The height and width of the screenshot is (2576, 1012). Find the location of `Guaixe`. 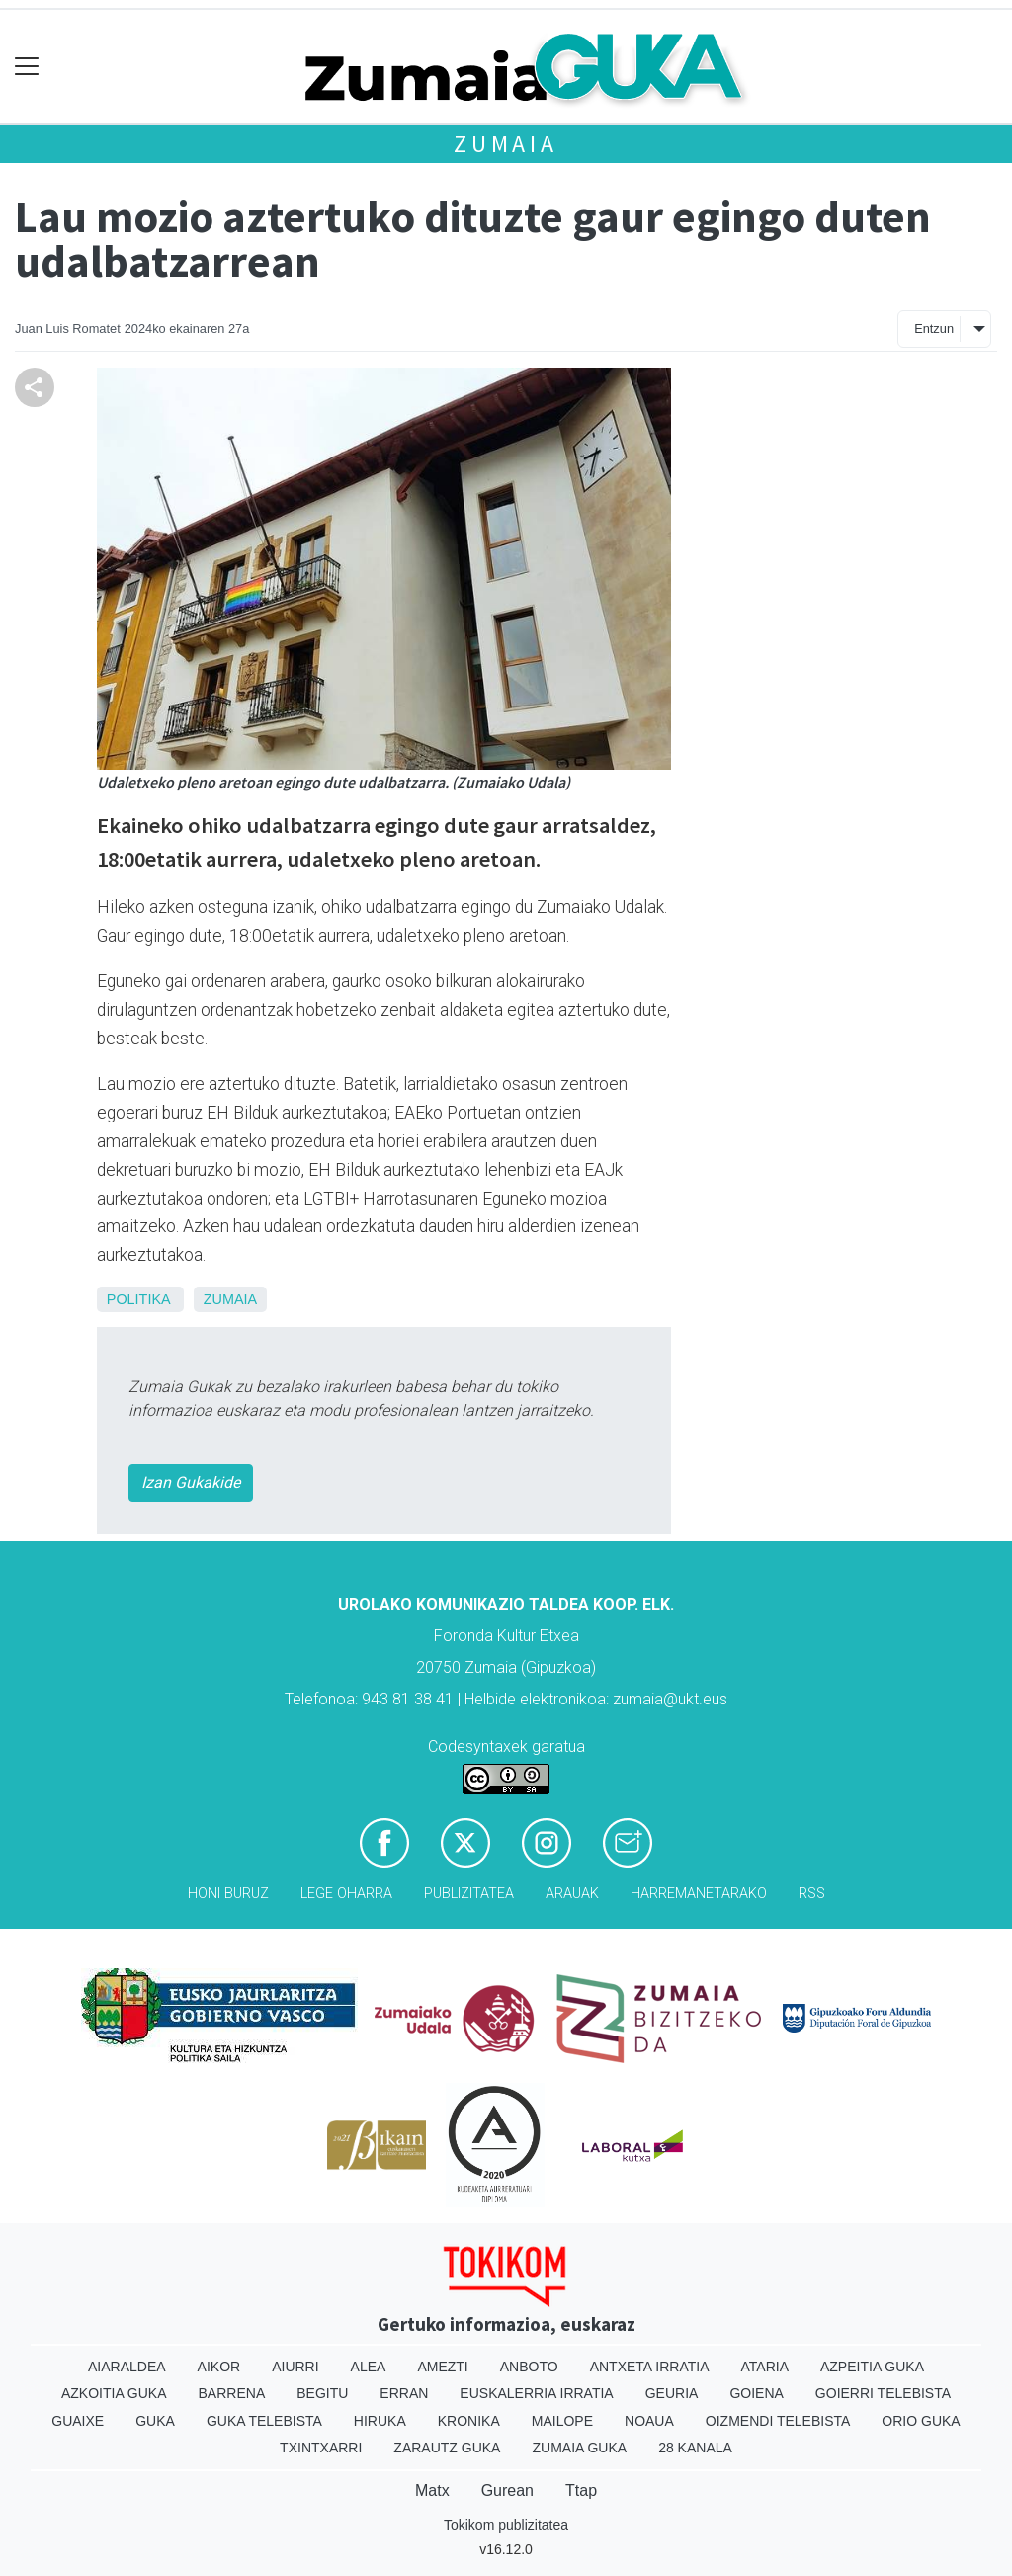

Guaixe is located at coordinates (77, 2421).